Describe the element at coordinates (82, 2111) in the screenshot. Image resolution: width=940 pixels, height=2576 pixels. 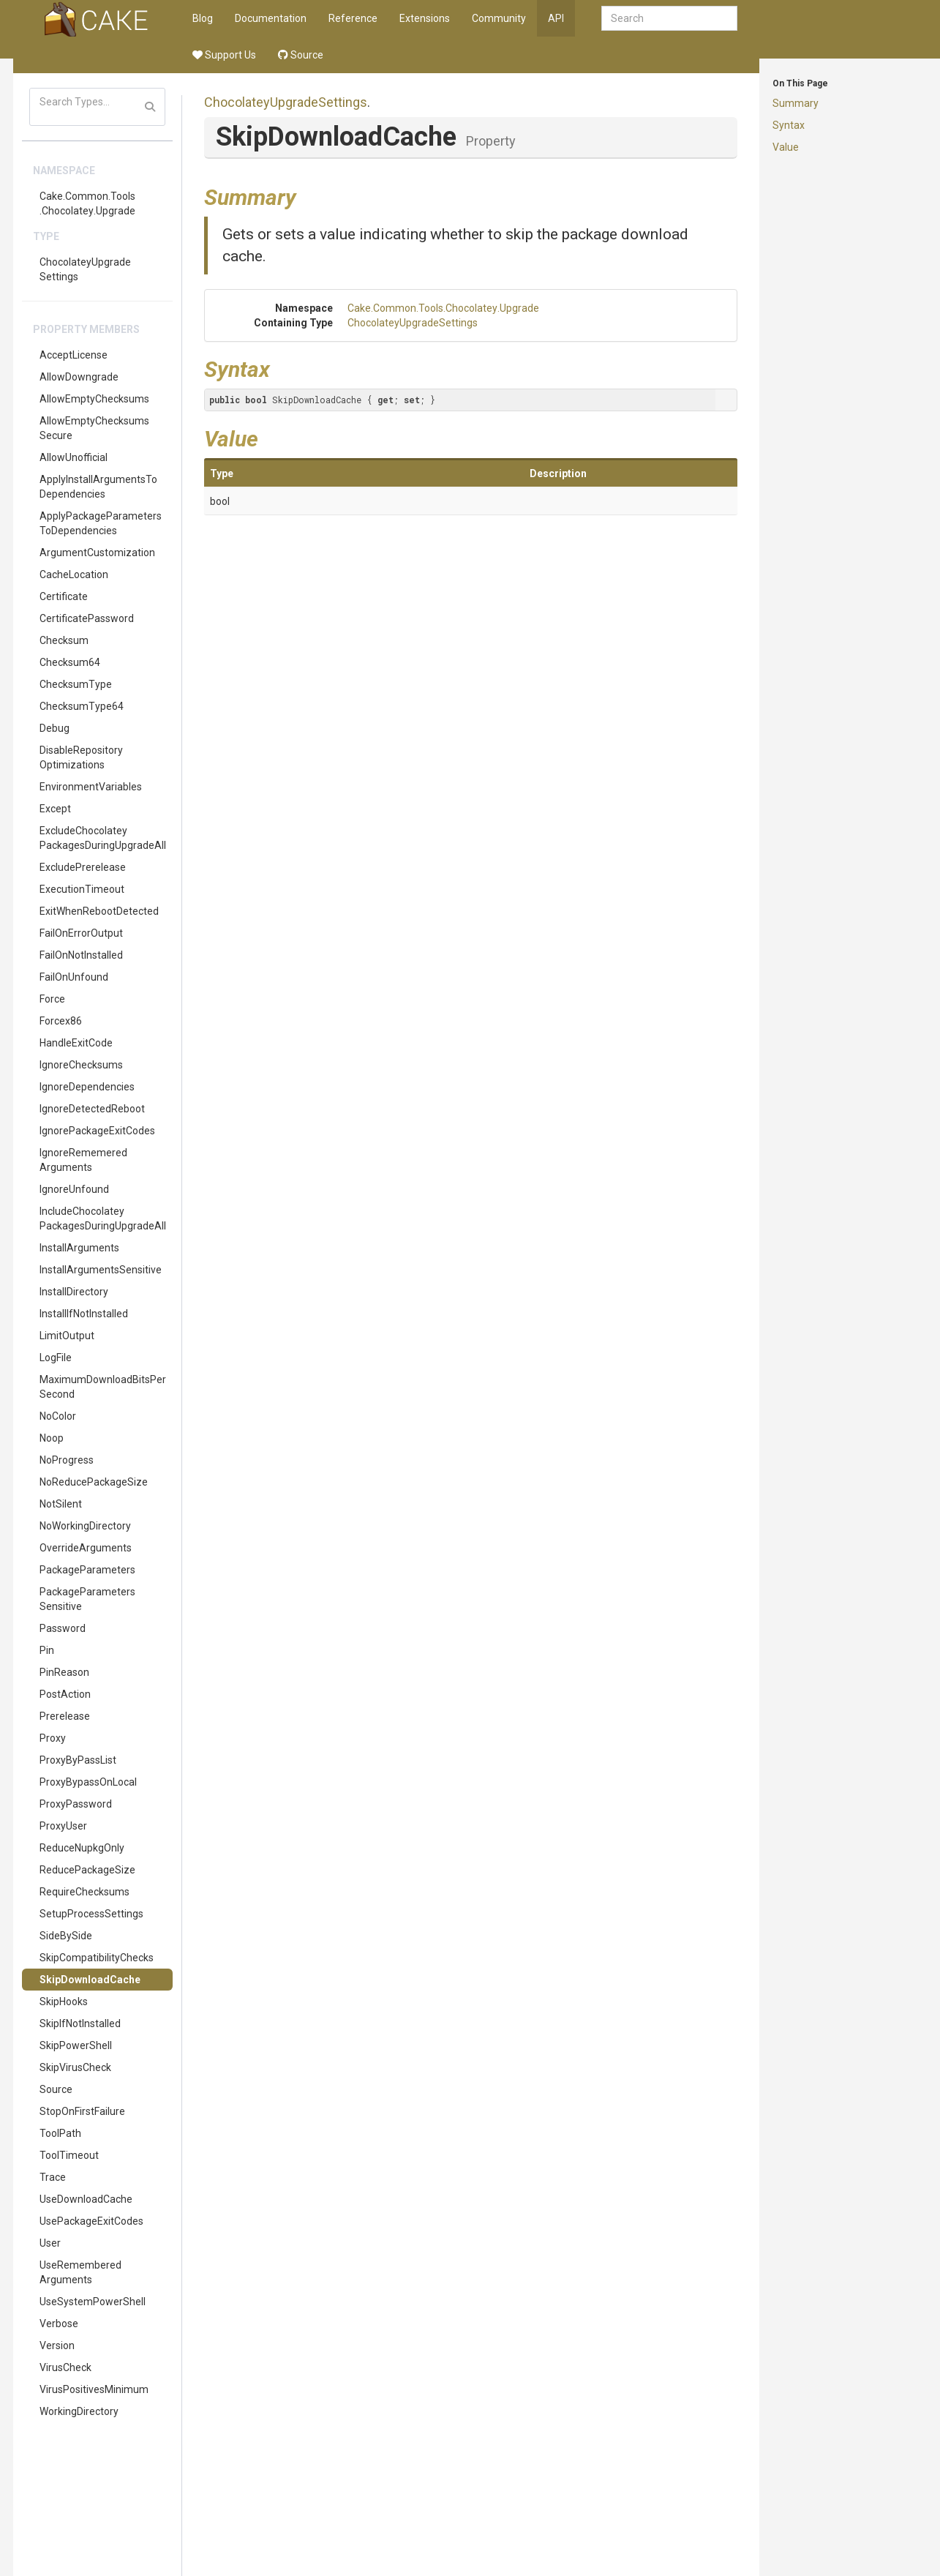
I see `StopOnFirstFailure` at that location.